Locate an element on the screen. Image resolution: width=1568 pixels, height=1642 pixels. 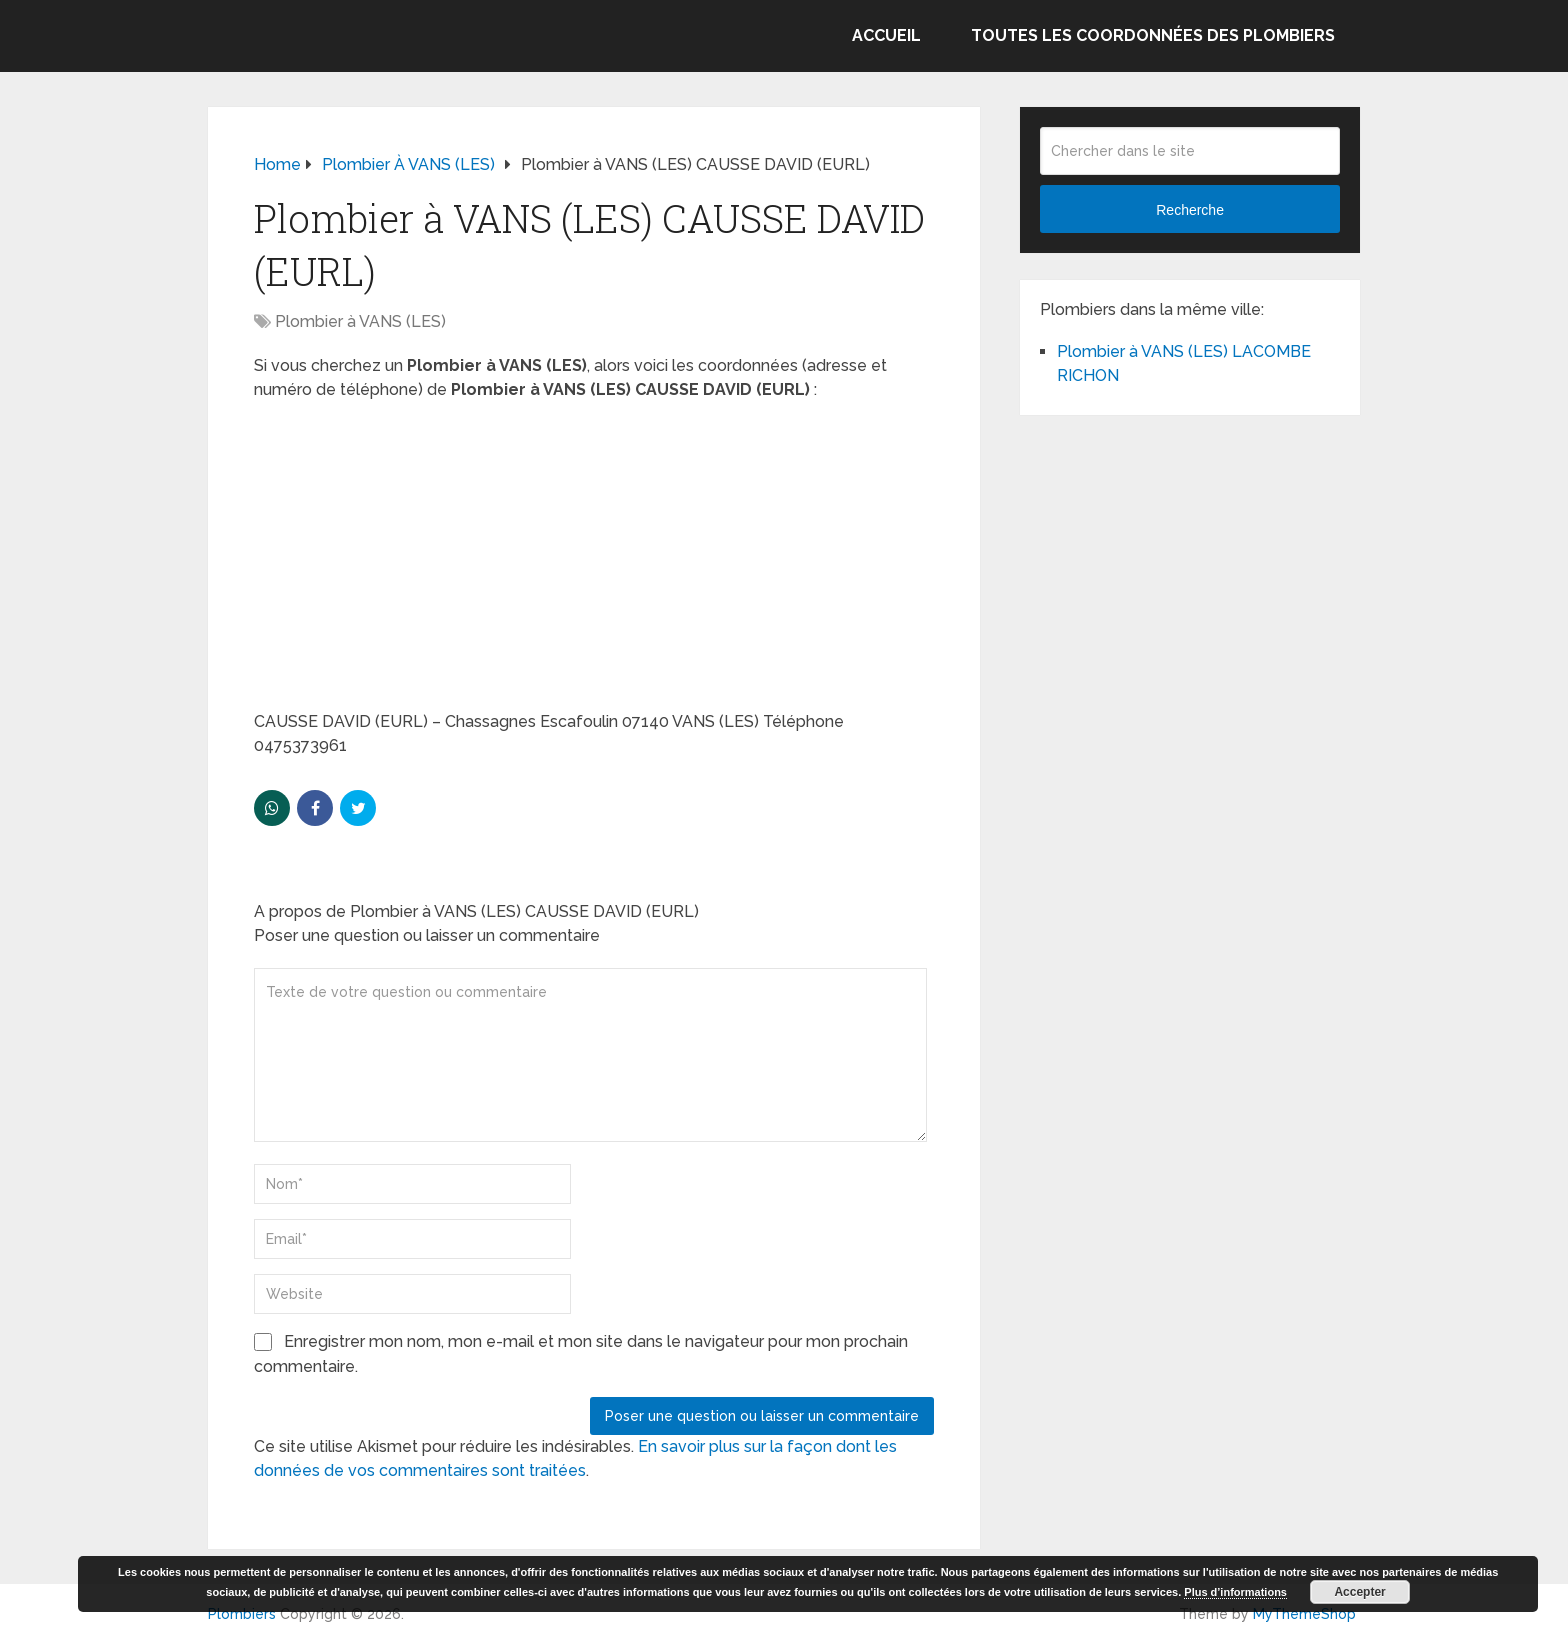
[Advertisement] is located at coordinates (594, 562).